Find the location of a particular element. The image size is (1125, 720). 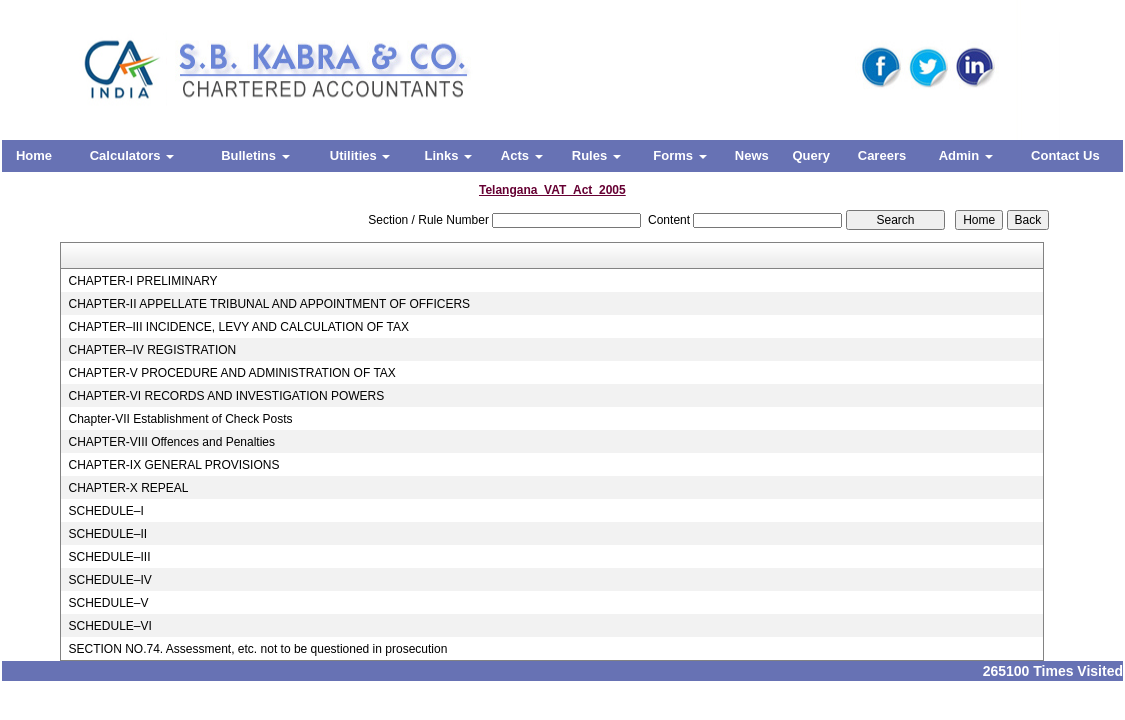

CHAPTER–IV REGISTRATION is located at coordinates (152, 350).